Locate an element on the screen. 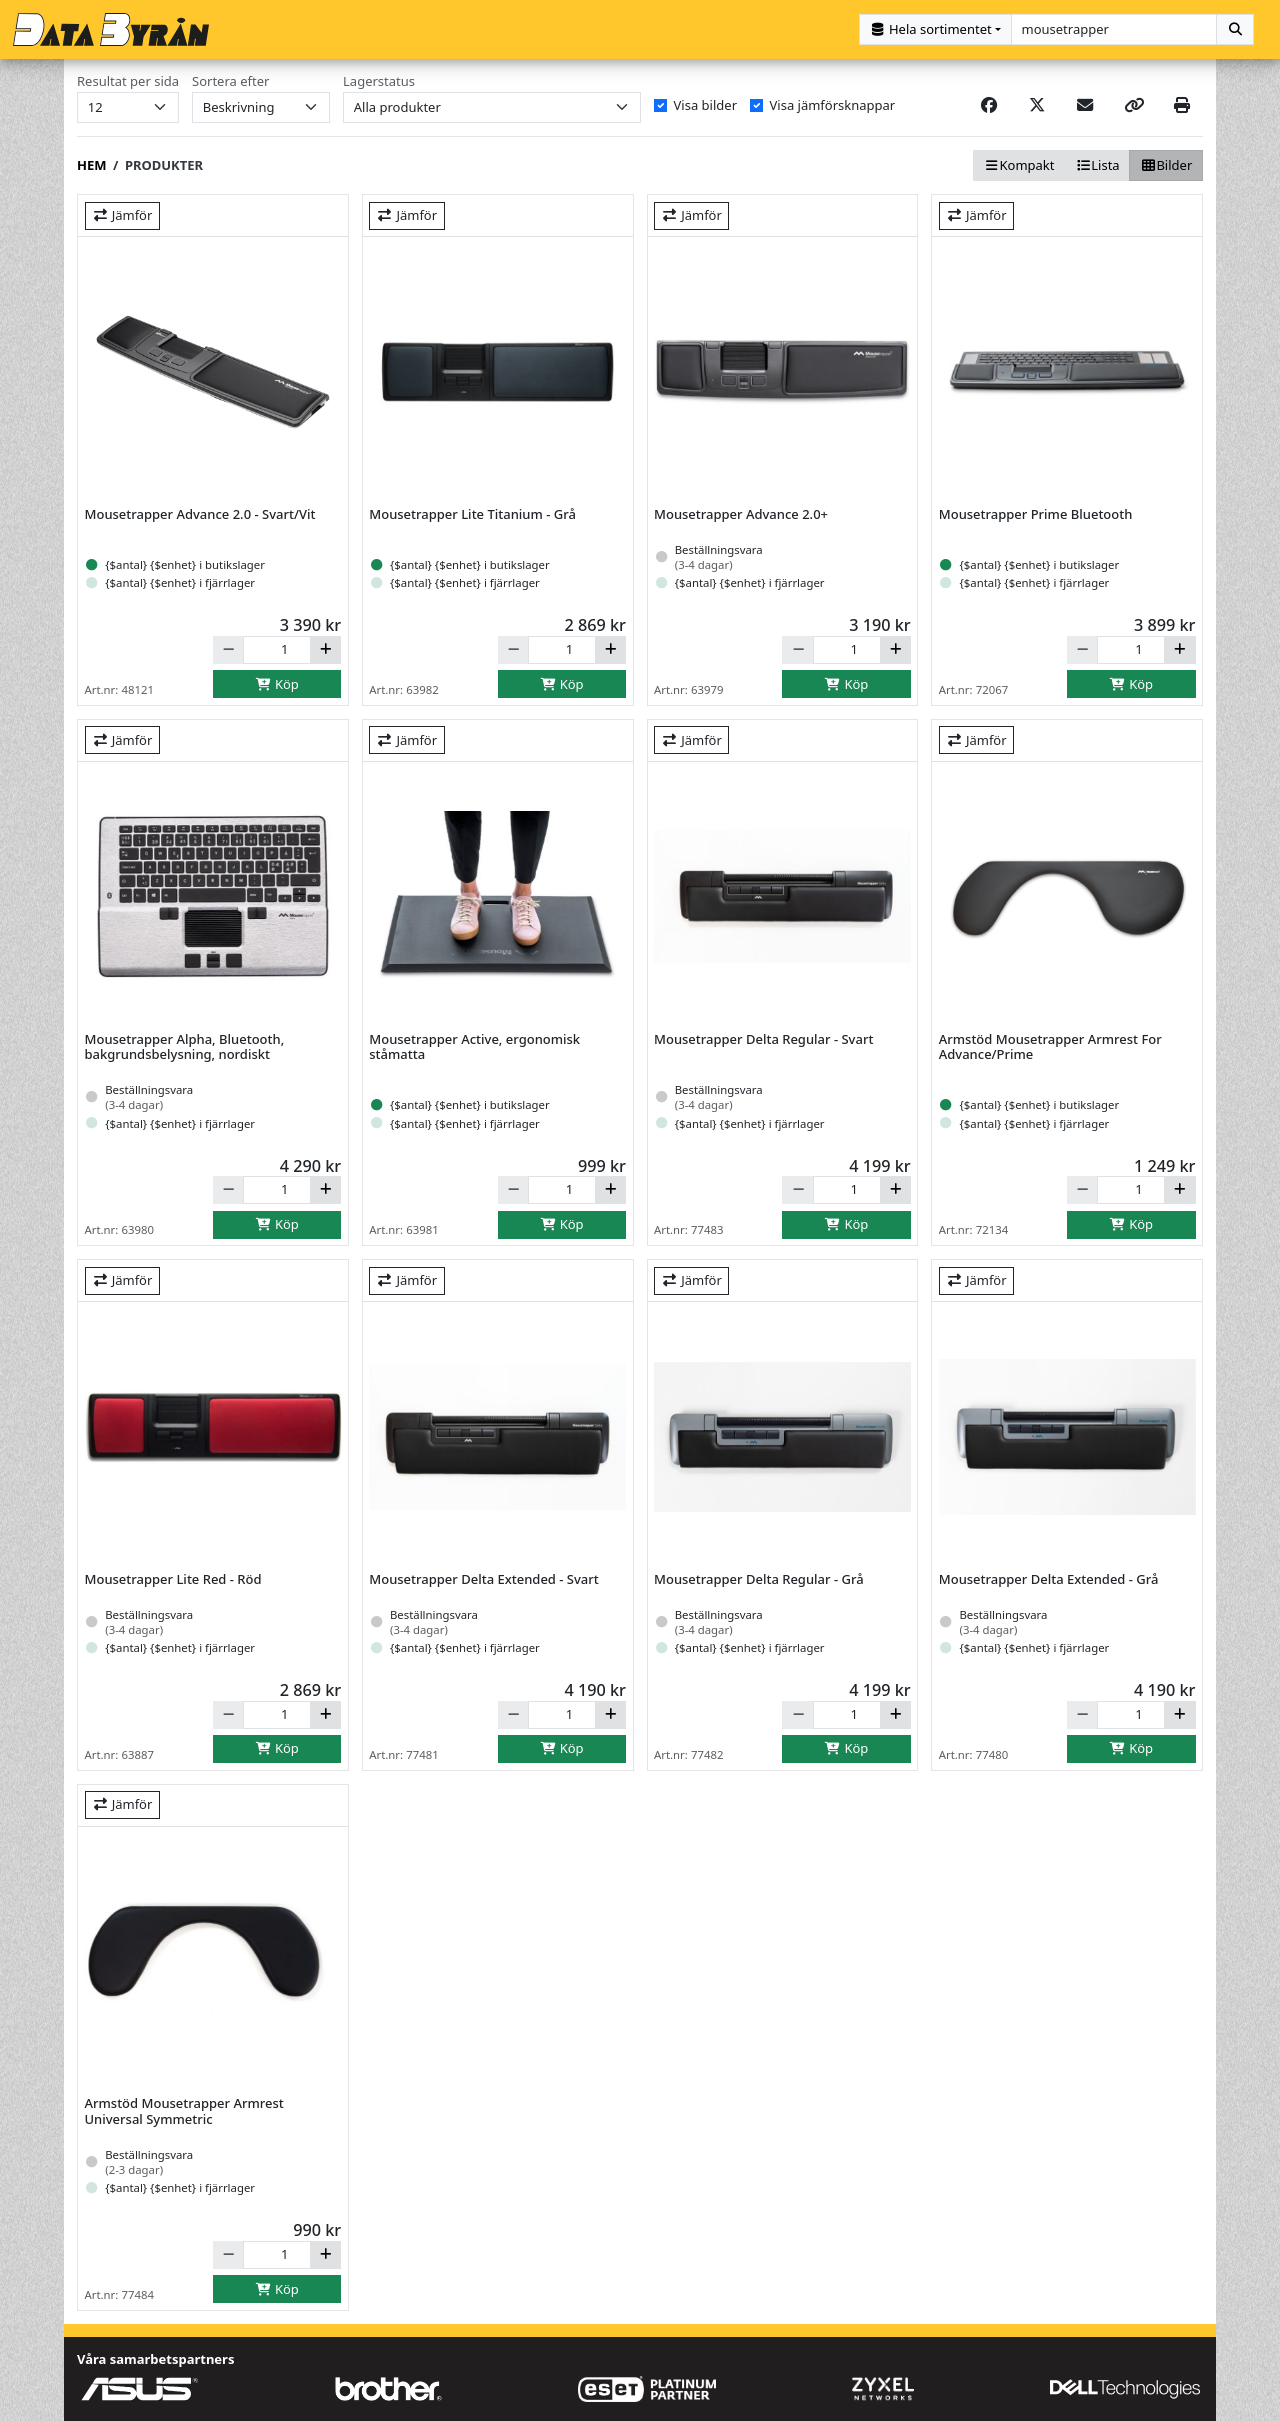 The width and height of the screenshot is (1280, 2421). Sortera efter is located at coordinates (230, 81).